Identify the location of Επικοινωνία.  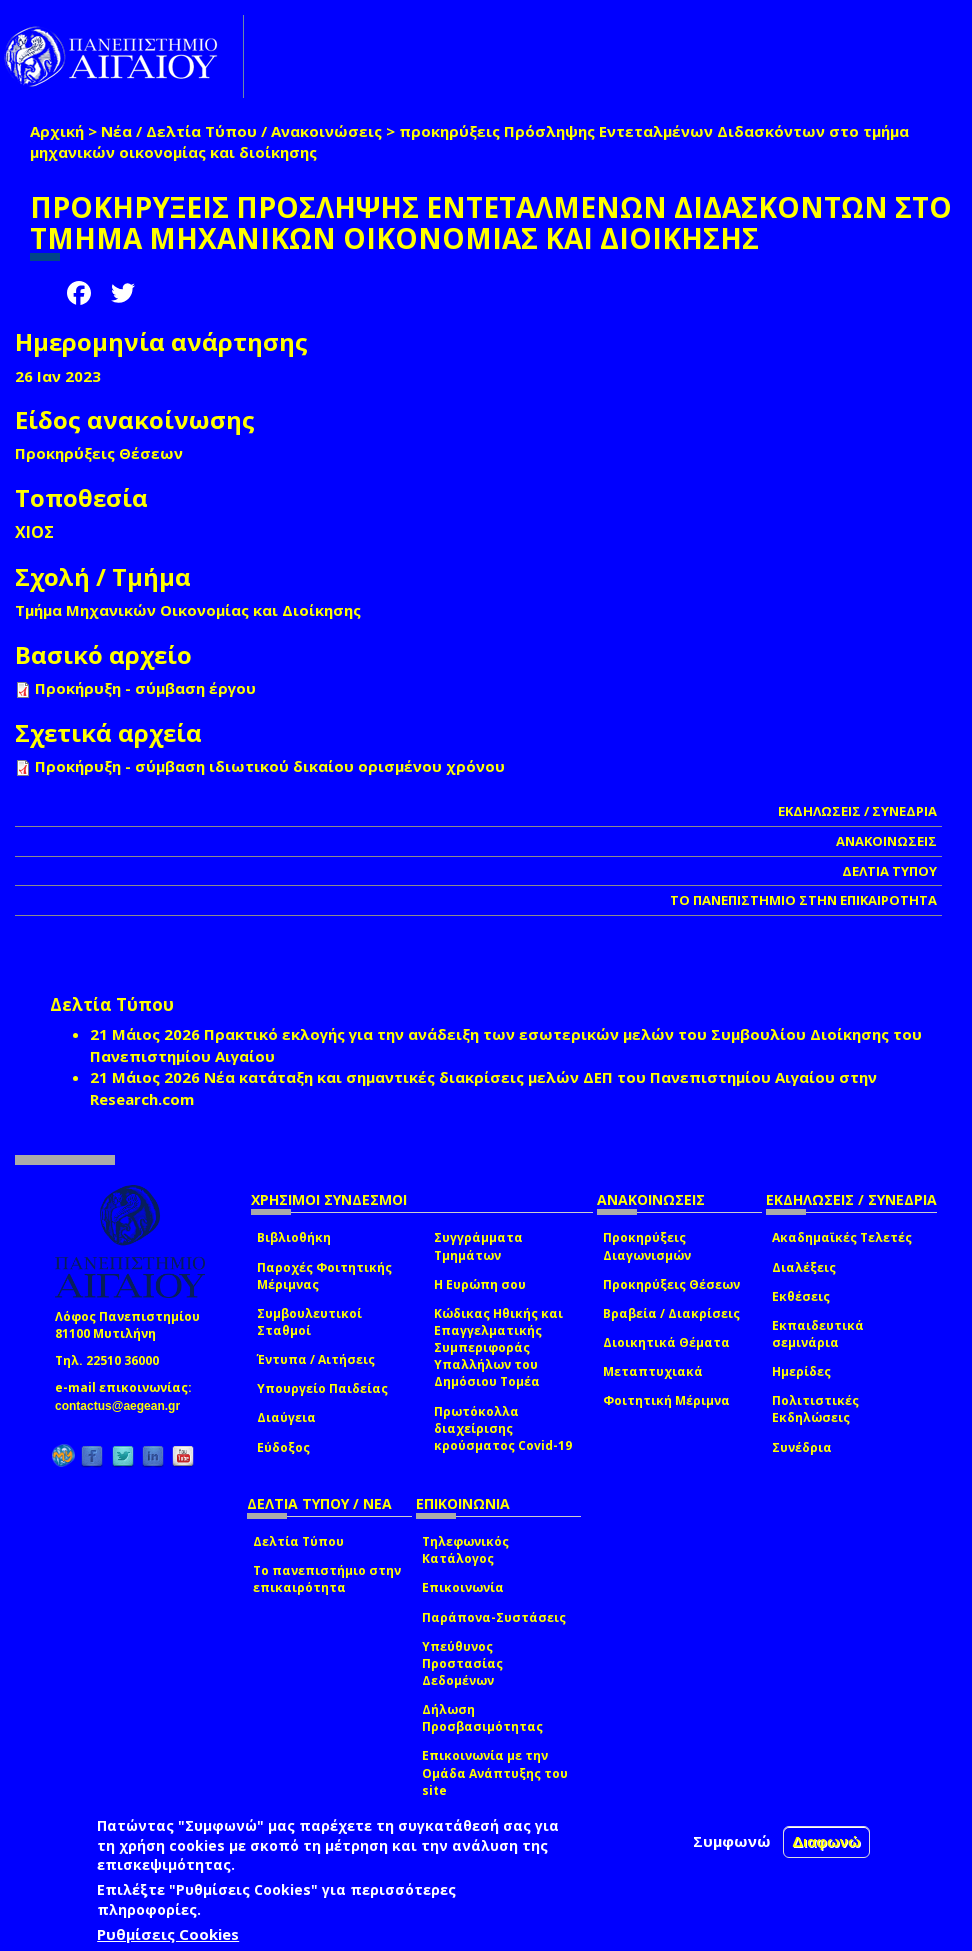
(463, 1587).